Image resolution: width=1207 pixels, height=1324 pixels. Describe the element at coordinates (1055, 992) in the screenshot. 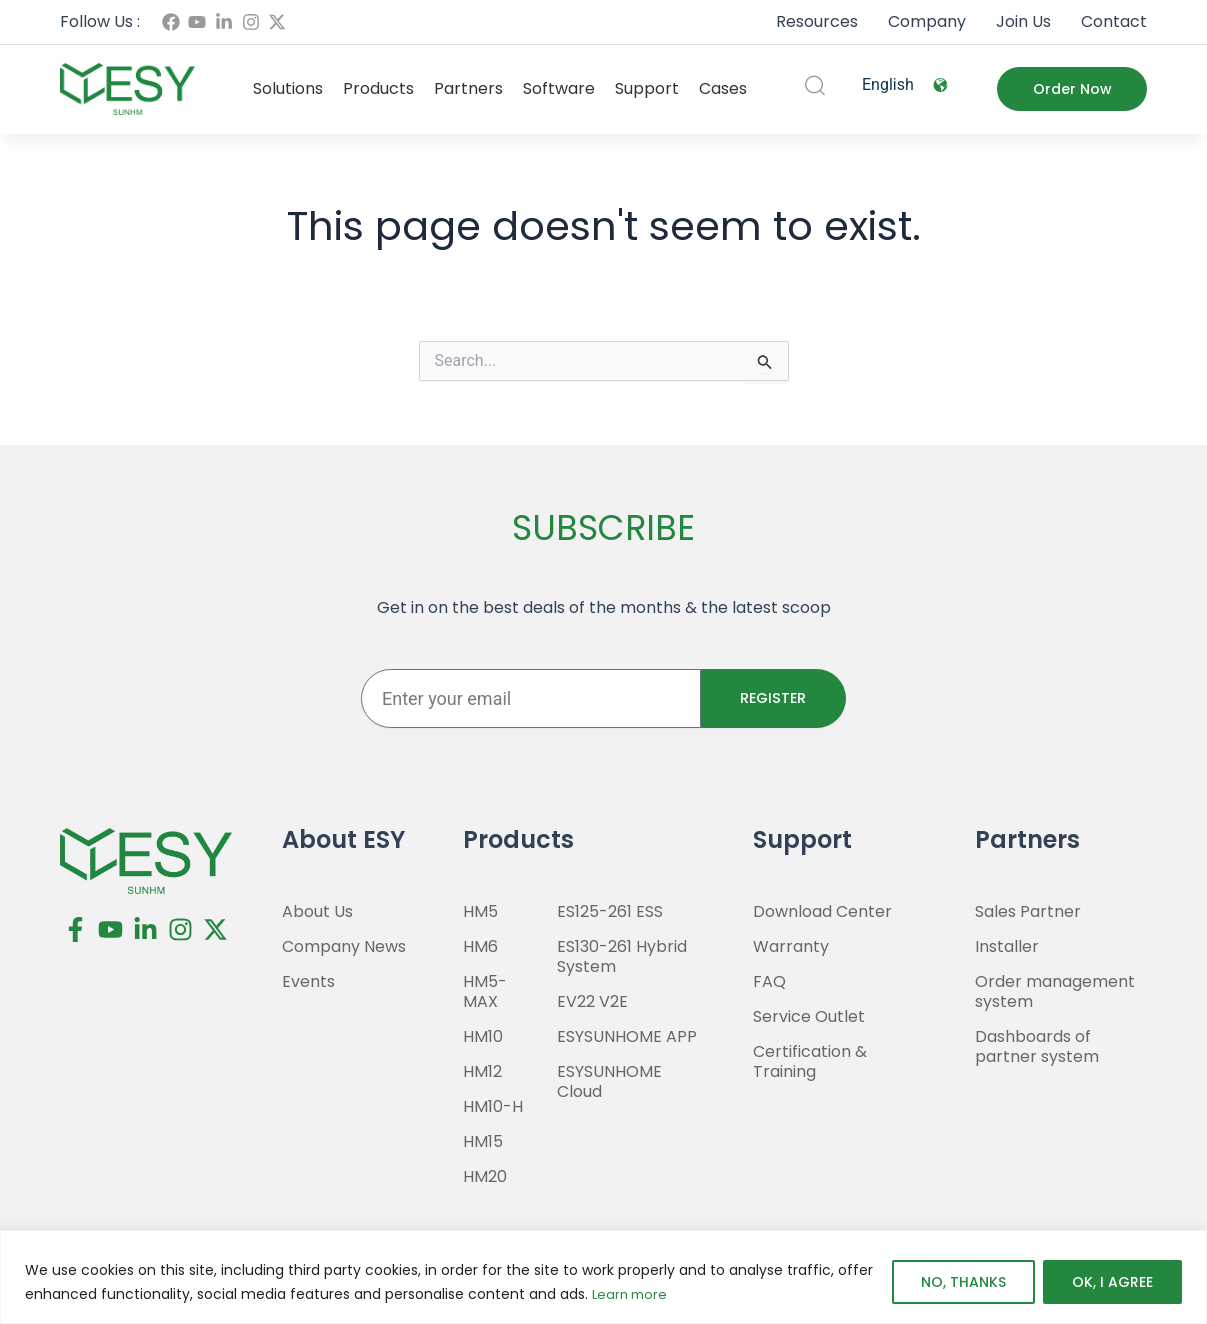

I see `Order management system` at that location.